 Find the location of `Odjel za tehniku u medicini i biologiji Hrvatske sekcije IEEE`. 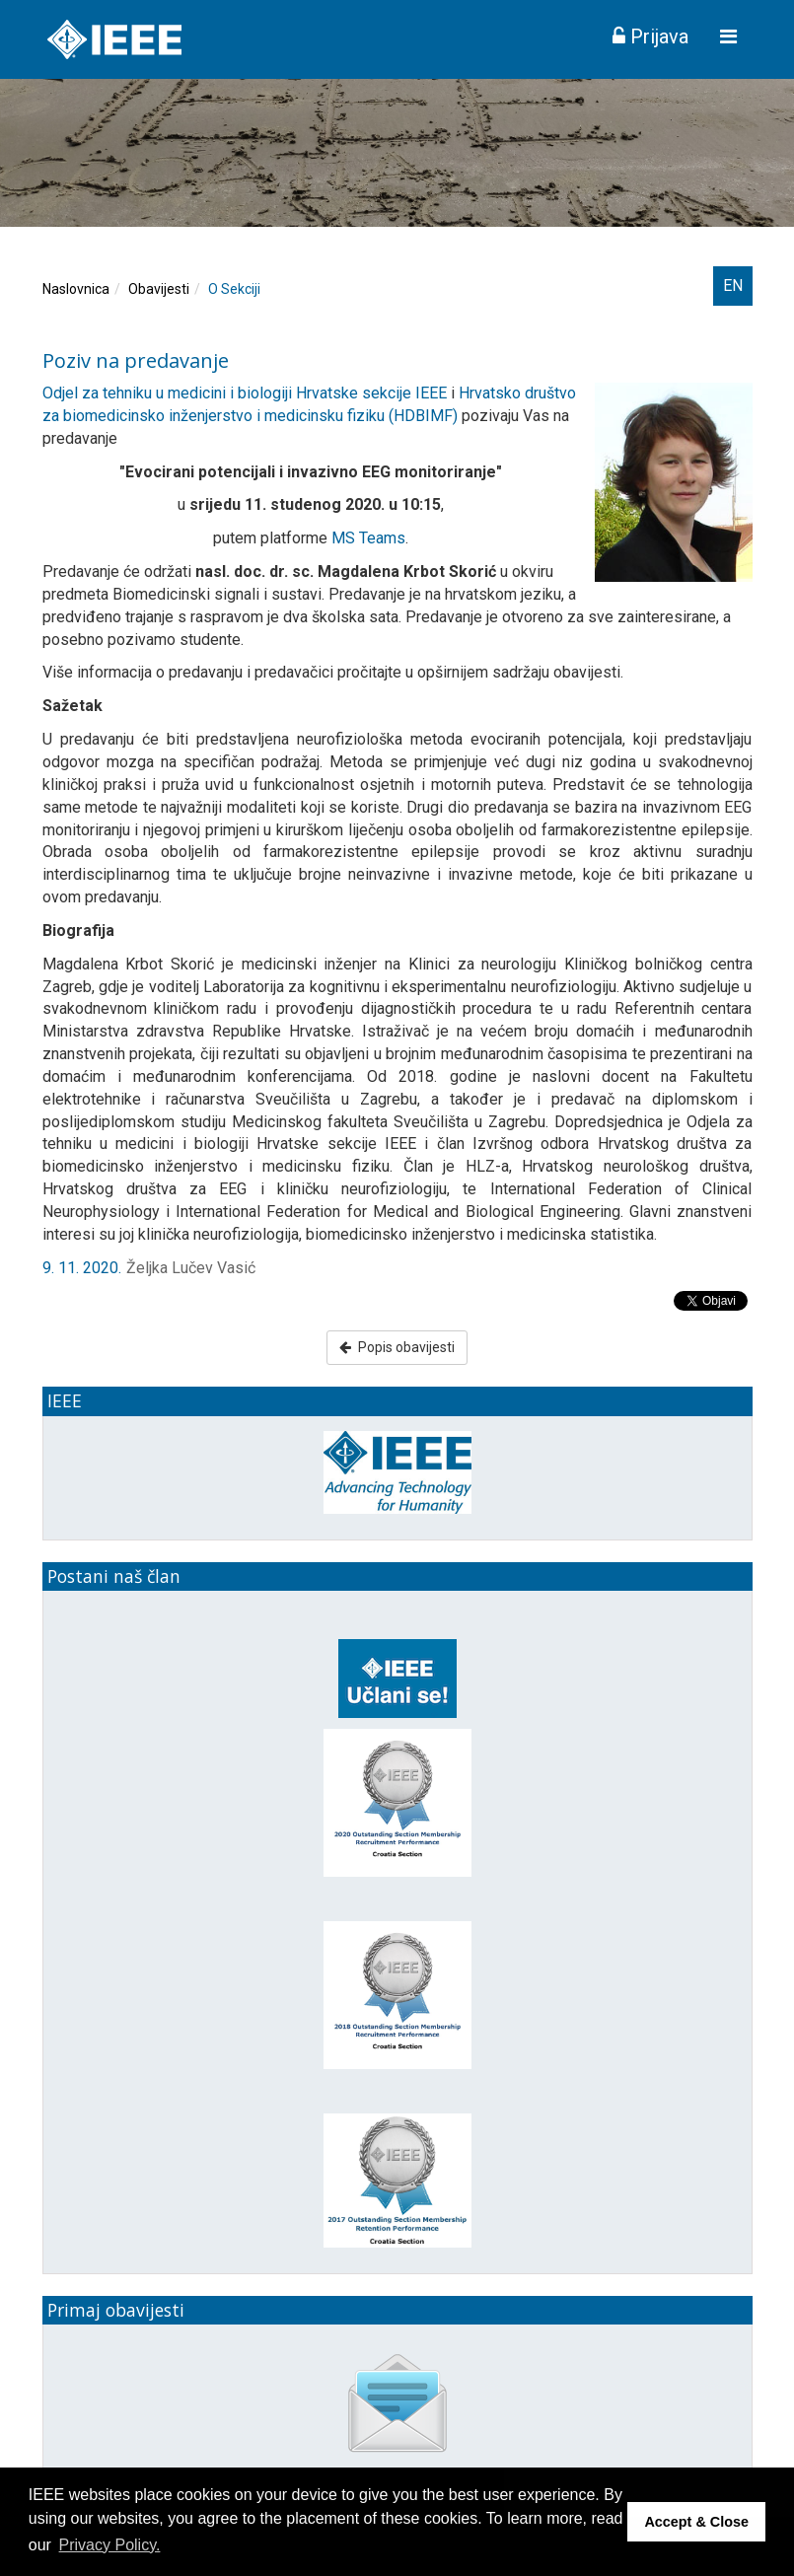

Odjel za tehniku u medicini i biologiji Hrvatske sekcije IEEE is located at coordinates (244, 393).